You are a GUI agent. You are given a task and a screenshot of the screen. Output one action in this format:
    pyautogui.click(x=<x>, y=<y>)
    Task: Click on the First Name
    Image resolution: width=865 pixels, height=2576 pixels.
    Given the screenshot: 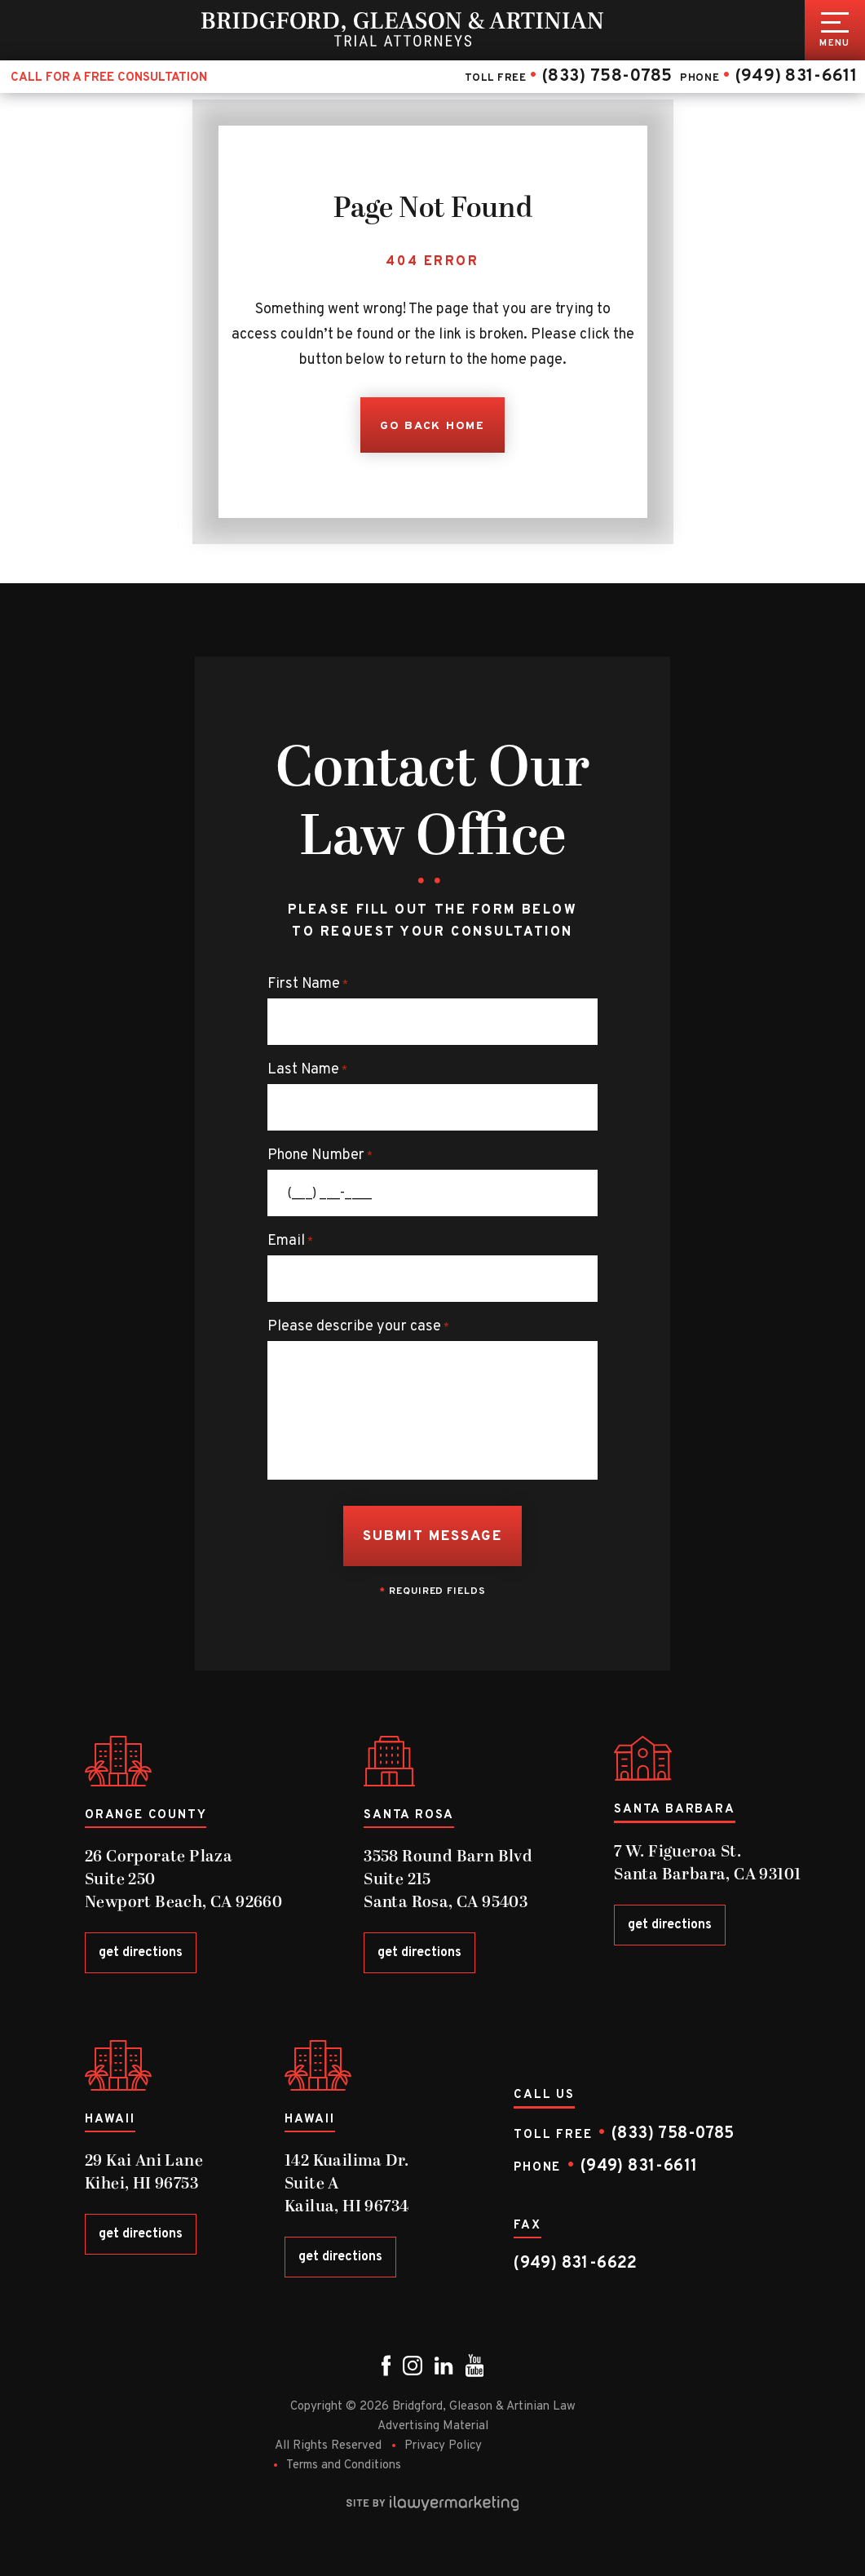 What is the action you would take?
    pyautogui.click(x=307, y=984)
    